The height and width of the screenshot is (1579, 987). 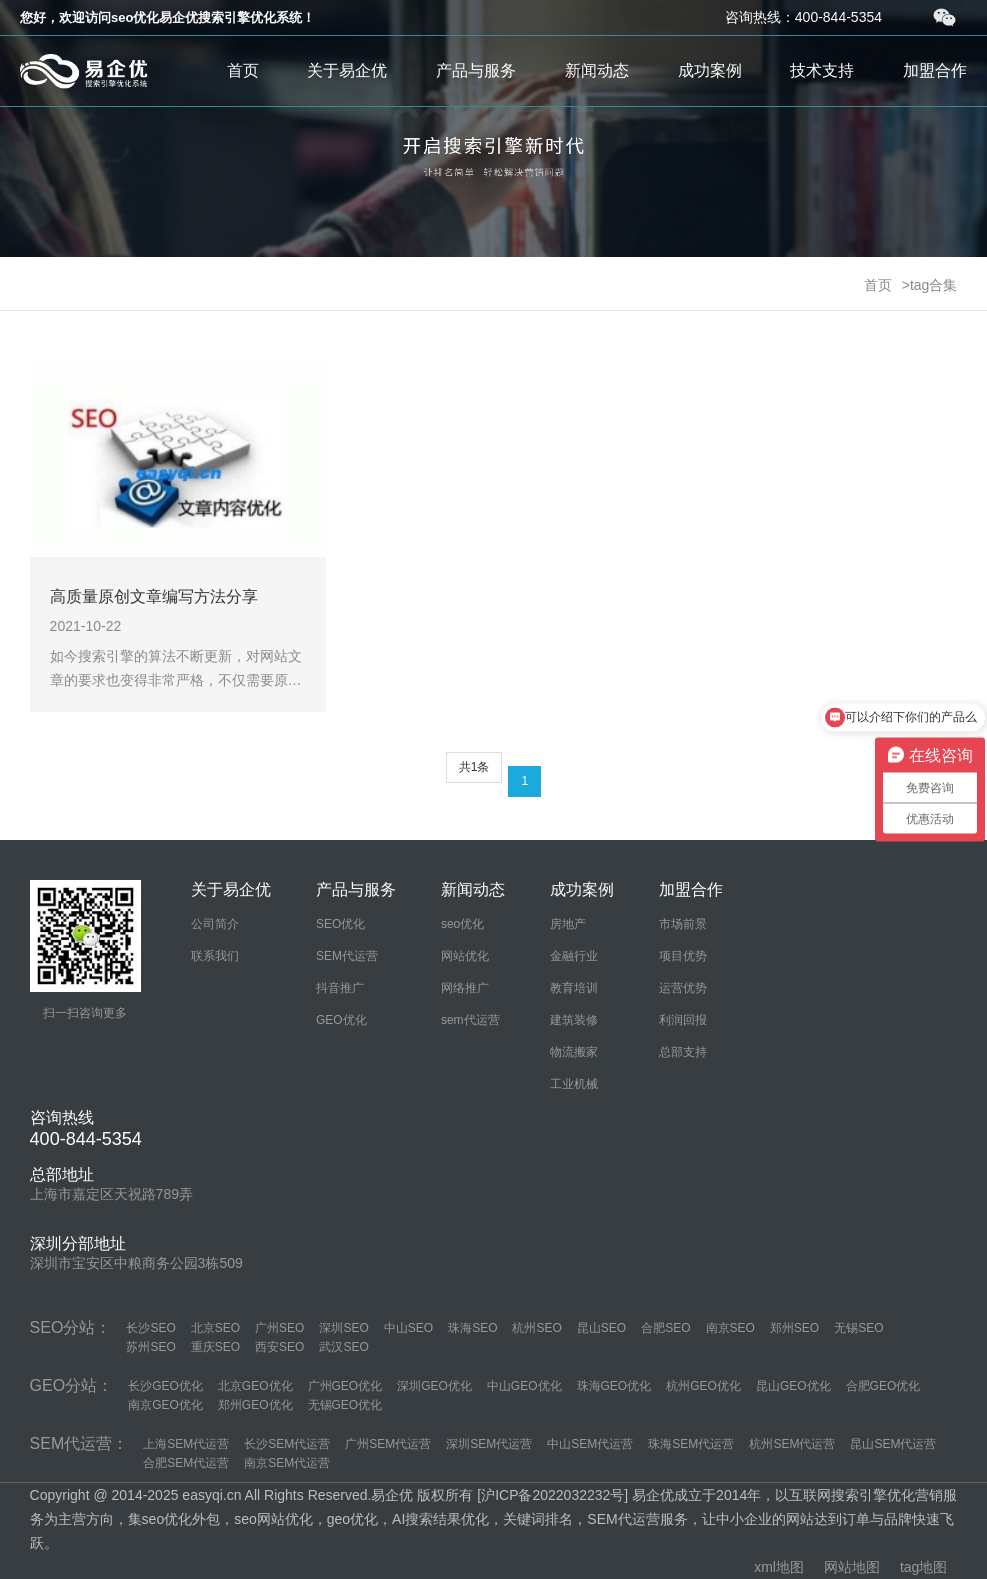 What do you see at coordinates (279, 1347) in the screenshot?
I see `西安SEO` at bounding box center [279, 1347].